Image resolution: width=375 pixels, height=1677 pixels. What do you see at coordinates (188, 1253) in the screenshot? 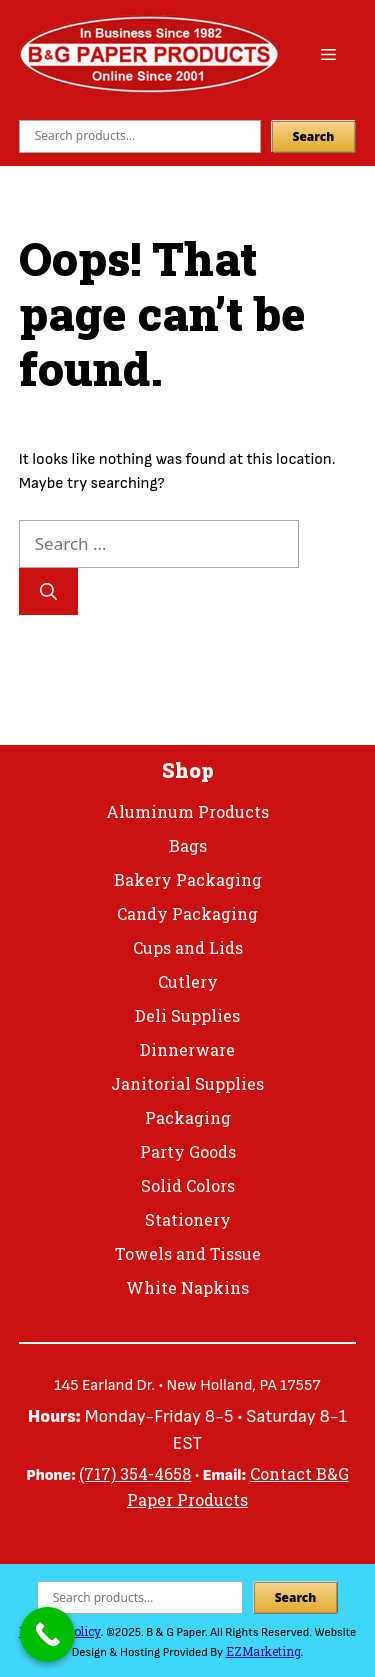
I see `Towels and Tissue` at bounding box center [188, 1253].